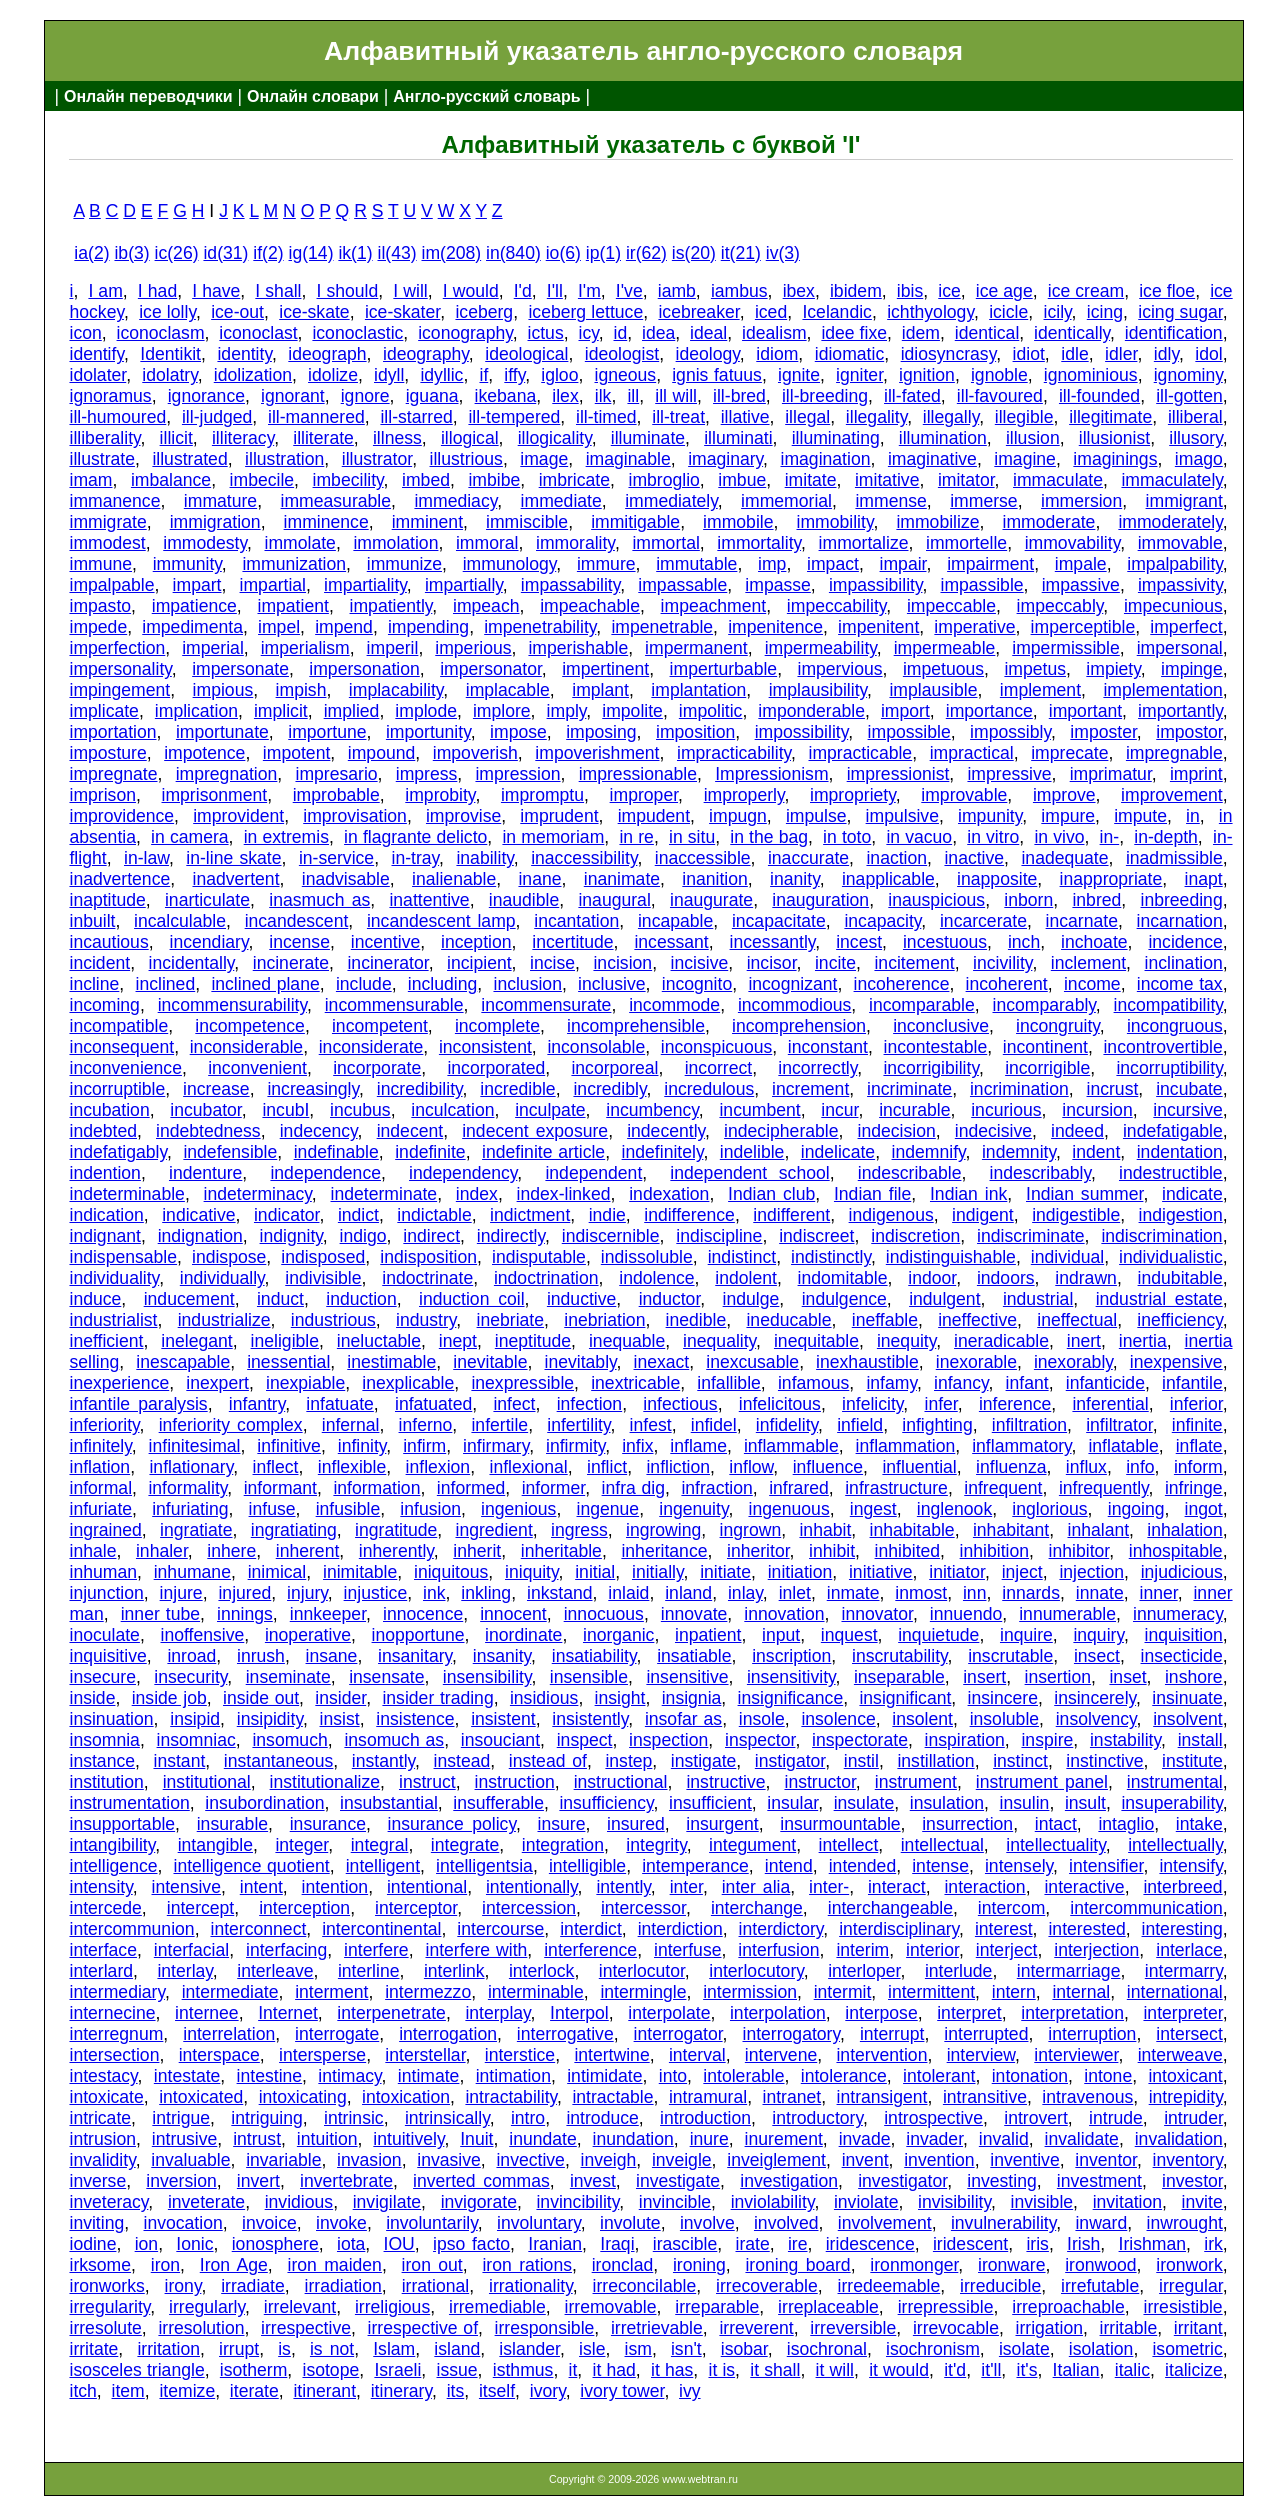  Describe the element at coordinates (1110, 417) in the screenshot. I see `illegitimate` at that location.